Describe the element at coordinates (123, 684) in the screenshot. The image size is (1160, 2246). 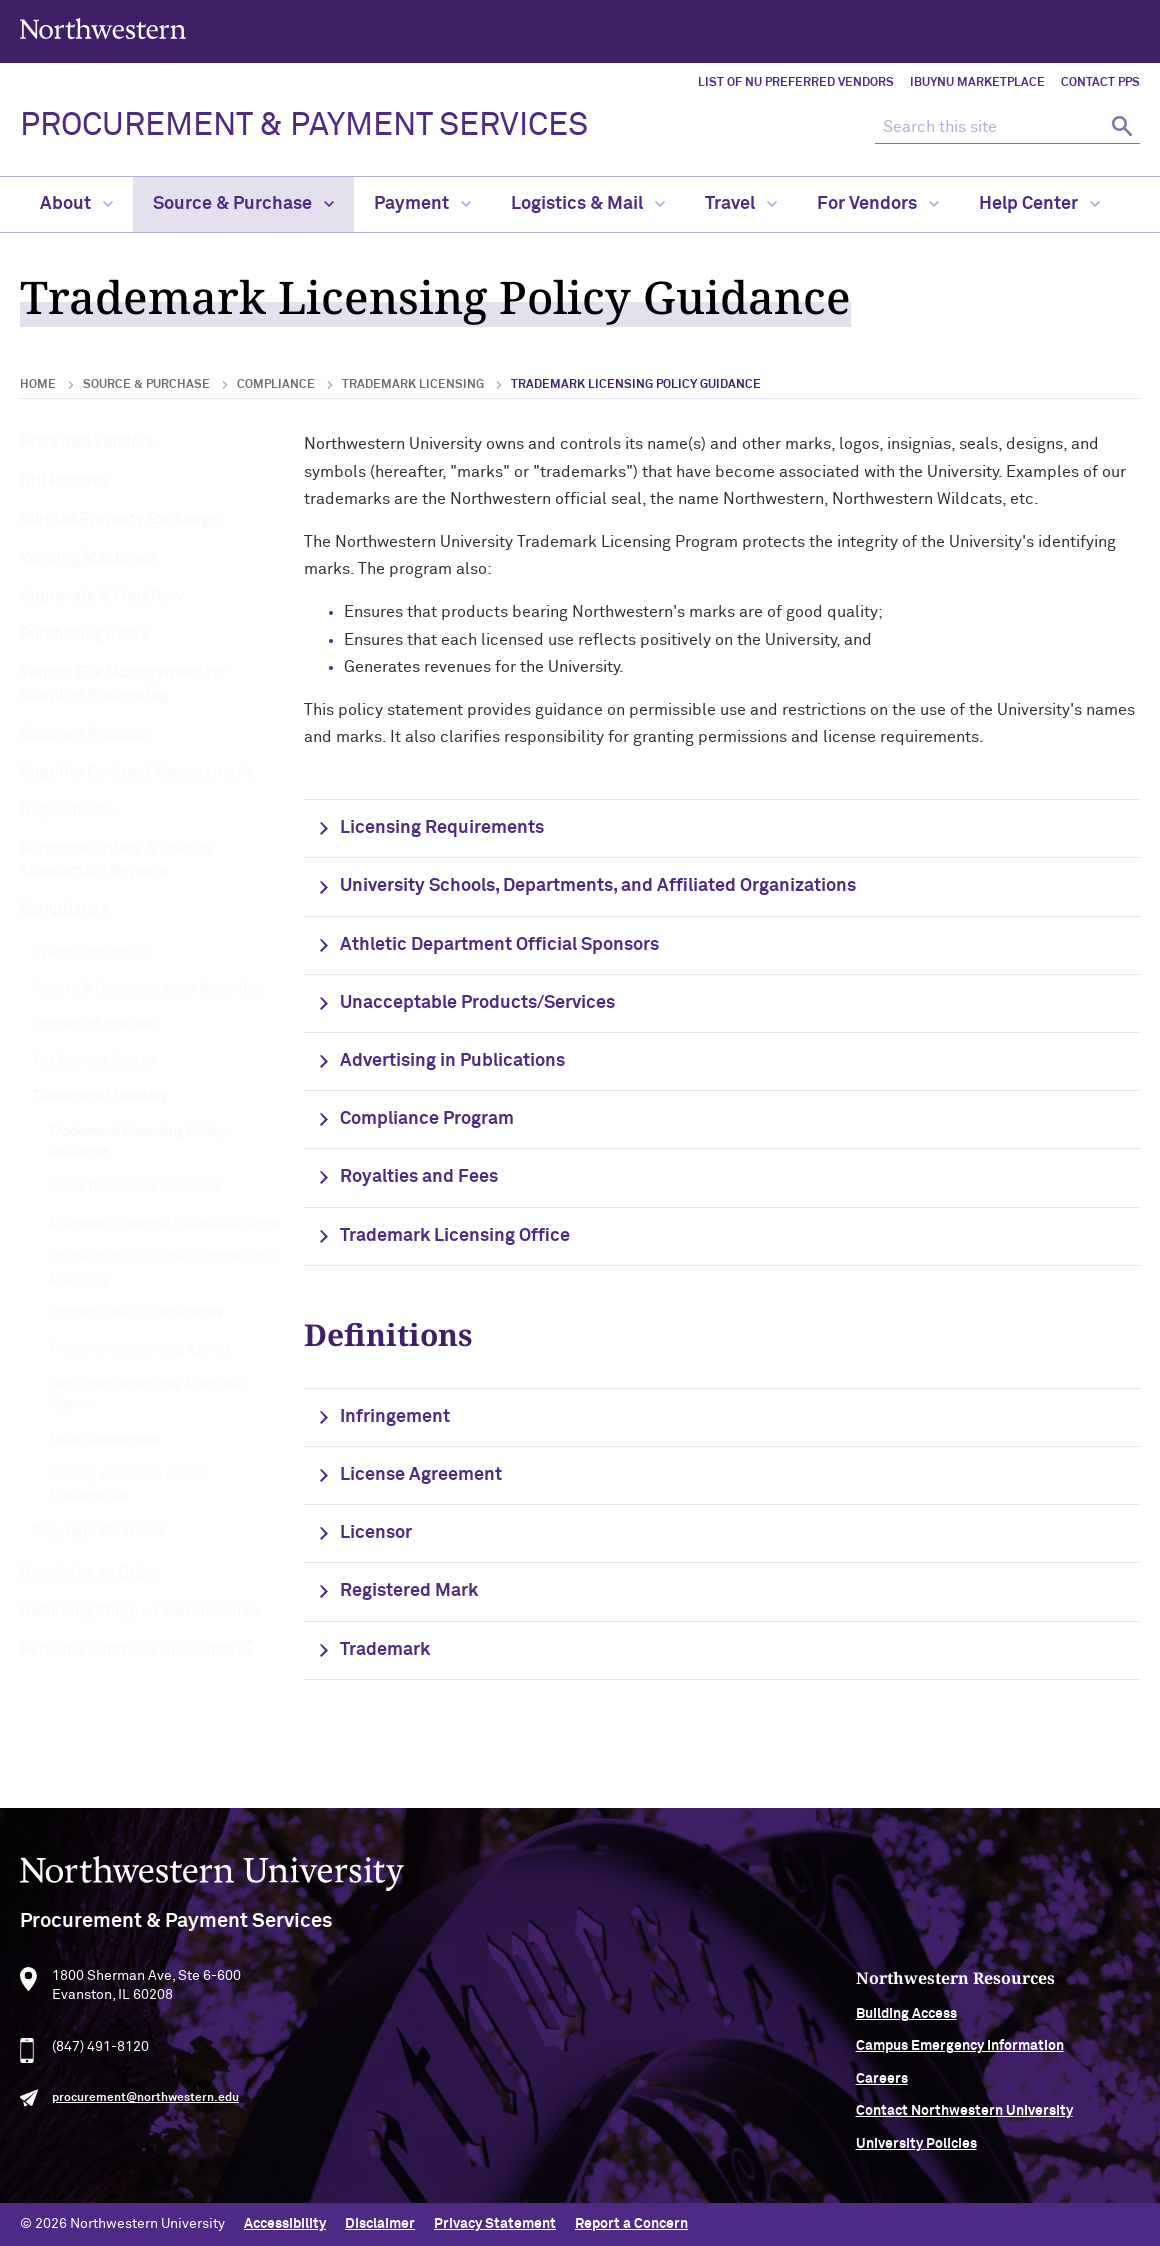
I see `Vendor File Management for Supplier Processing` at that location.